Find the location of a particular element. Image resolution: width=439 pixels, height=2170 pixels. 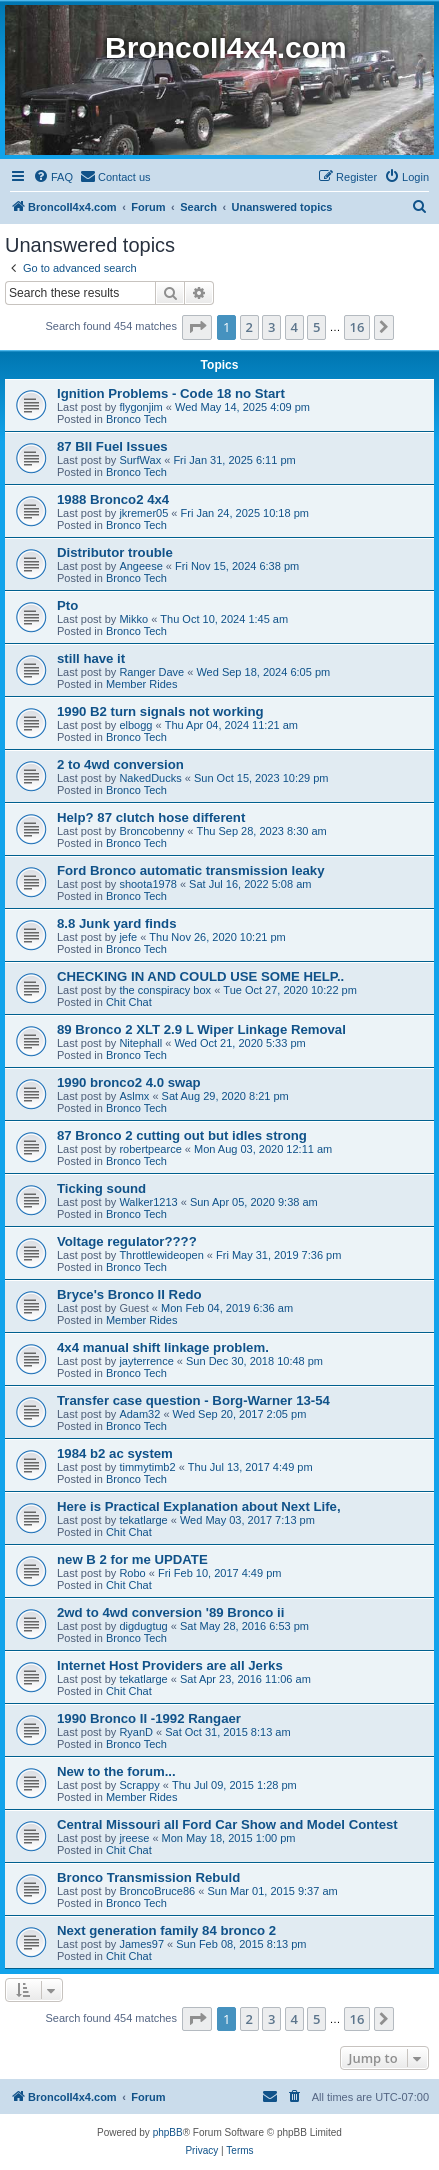

87 Bronco 2 cutting out but idles strong is located at coordinates (182, 1135).